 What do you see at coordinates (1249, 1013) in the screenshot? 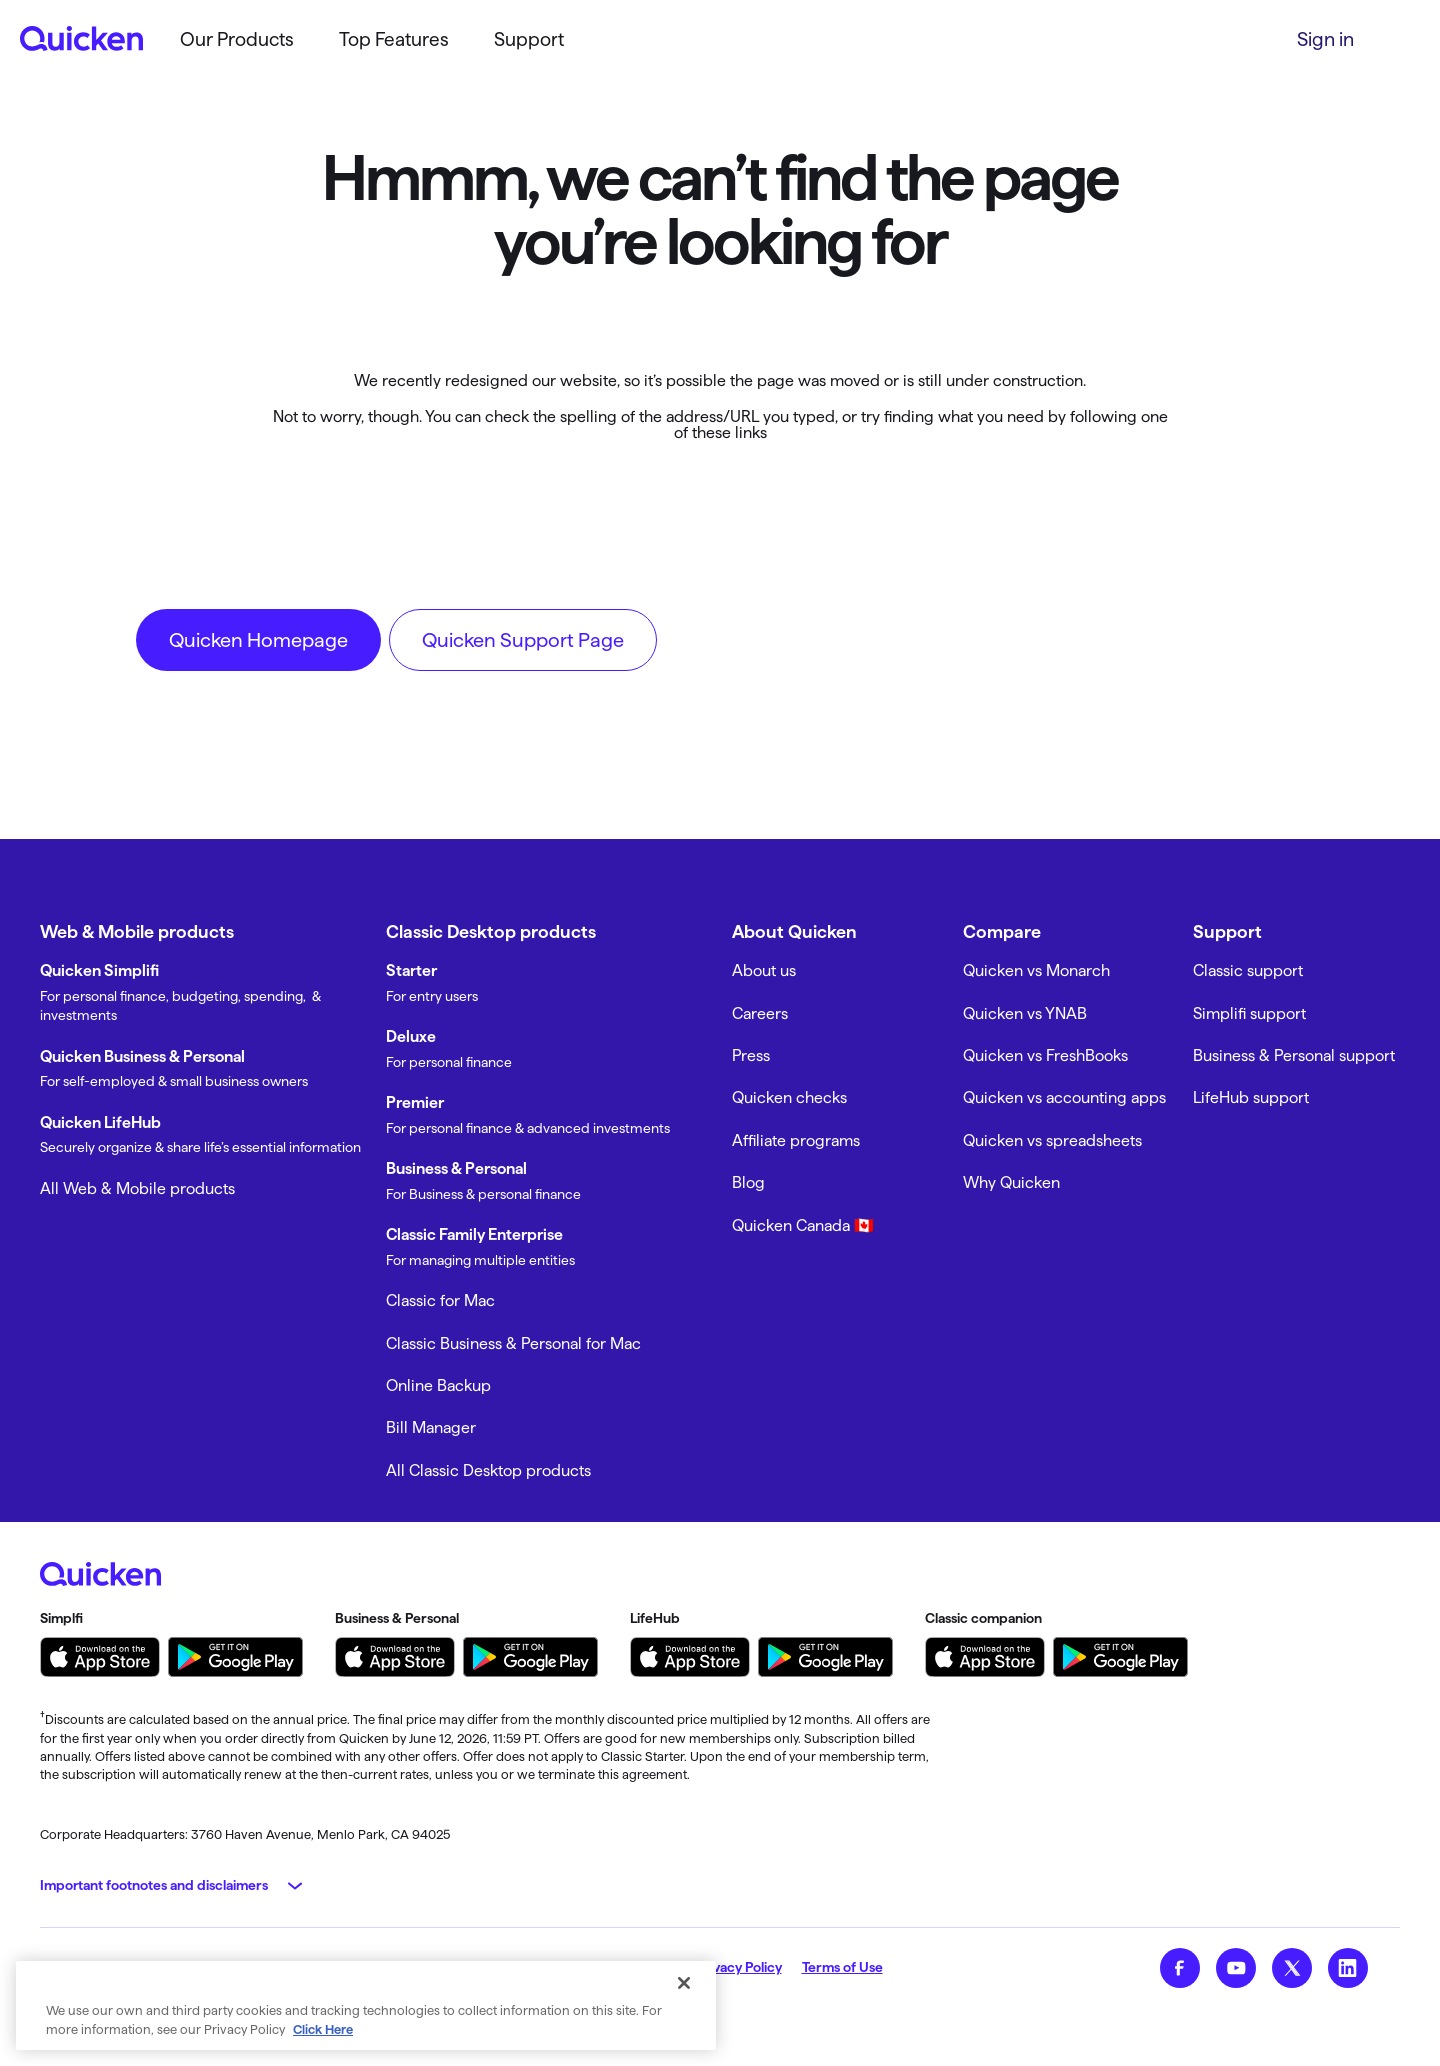
I see `Simplifi support` at bounding box center [1249, 1013].